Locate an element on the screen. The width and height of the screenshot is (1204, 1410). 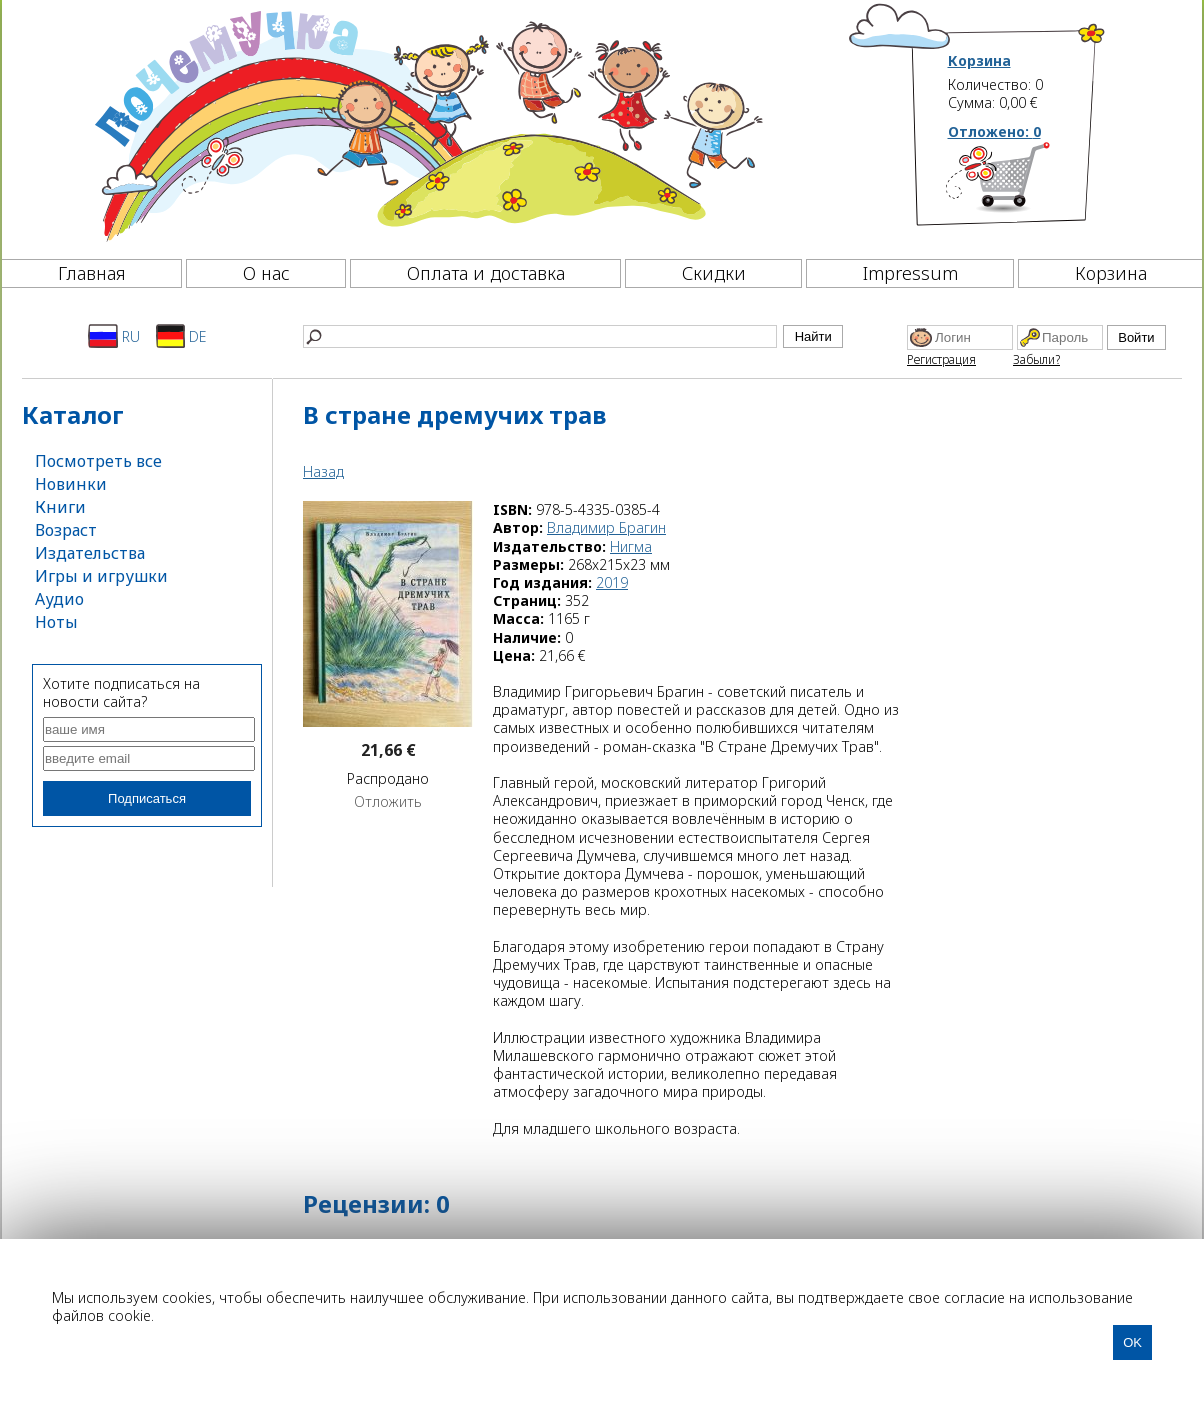
Отложено: is located at coordinates (994, 131).